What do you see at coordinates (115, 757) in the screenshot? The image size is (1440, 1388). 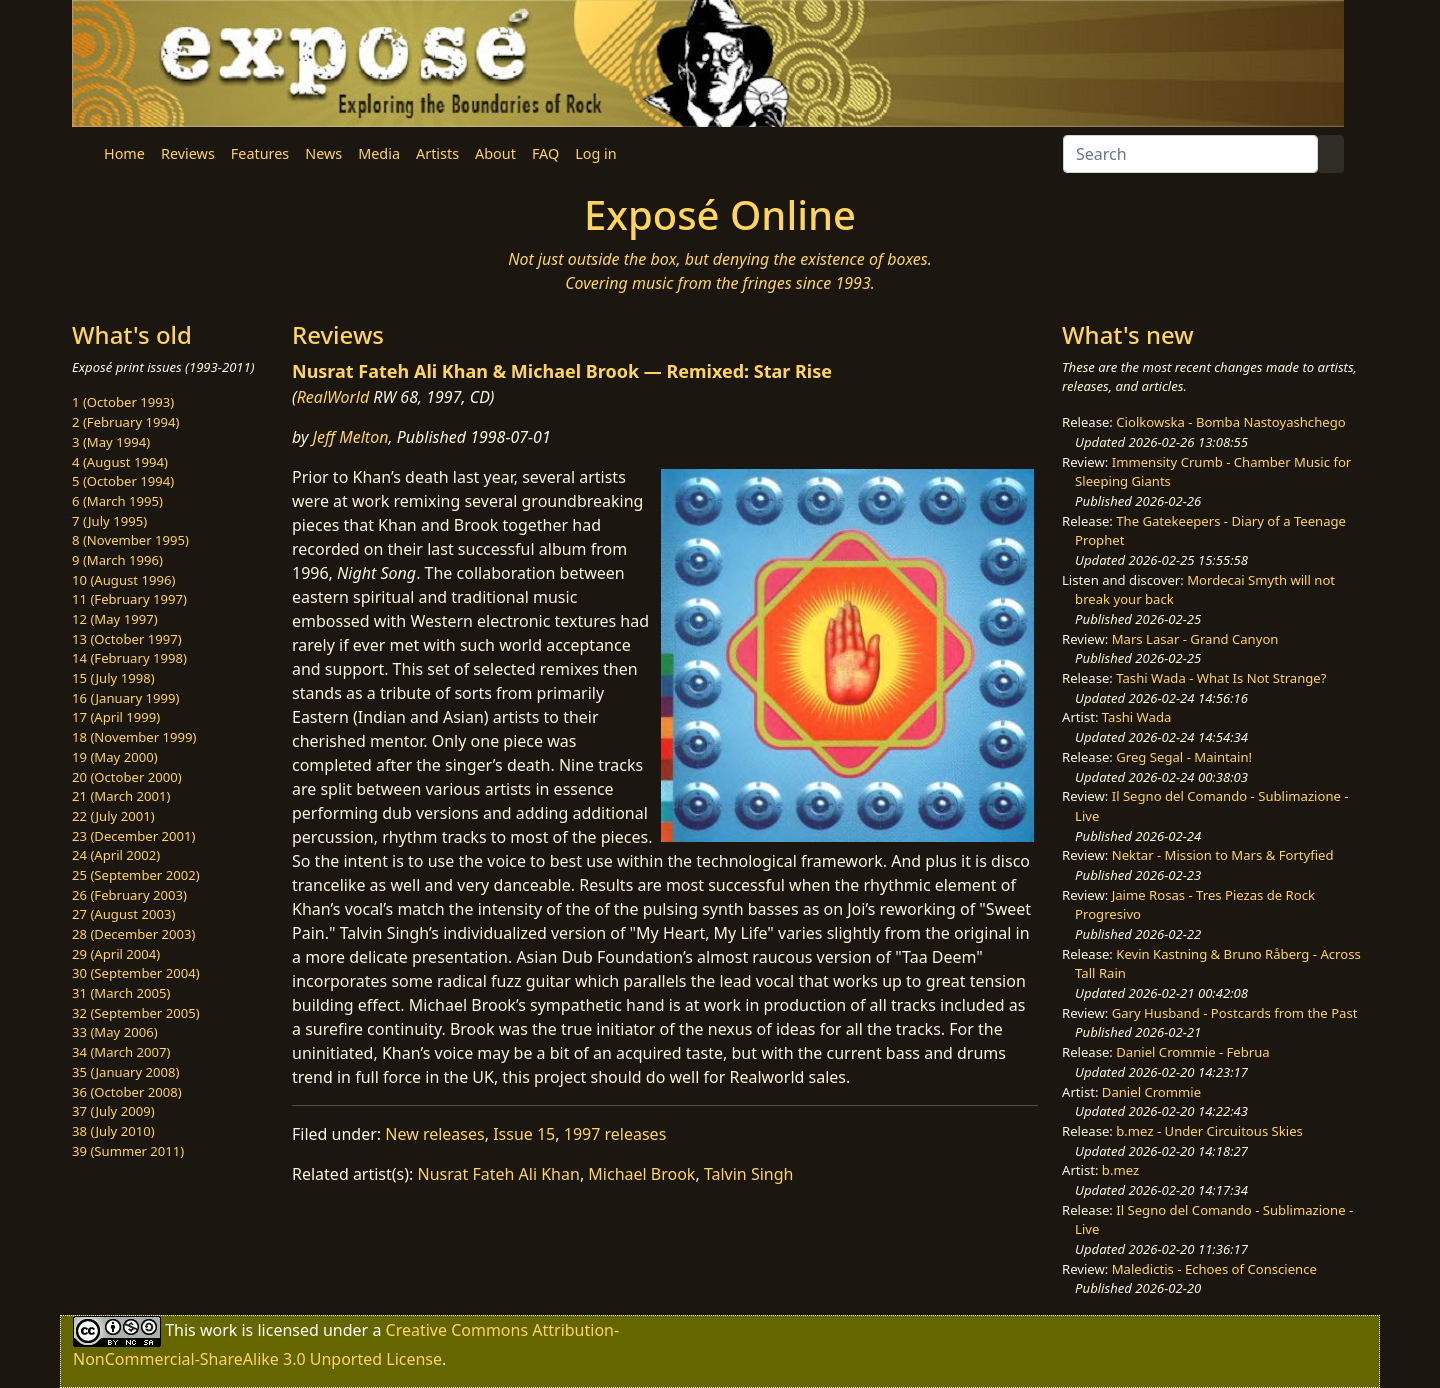 I see `19 (May 2000)` at bounding box center [115, 757].